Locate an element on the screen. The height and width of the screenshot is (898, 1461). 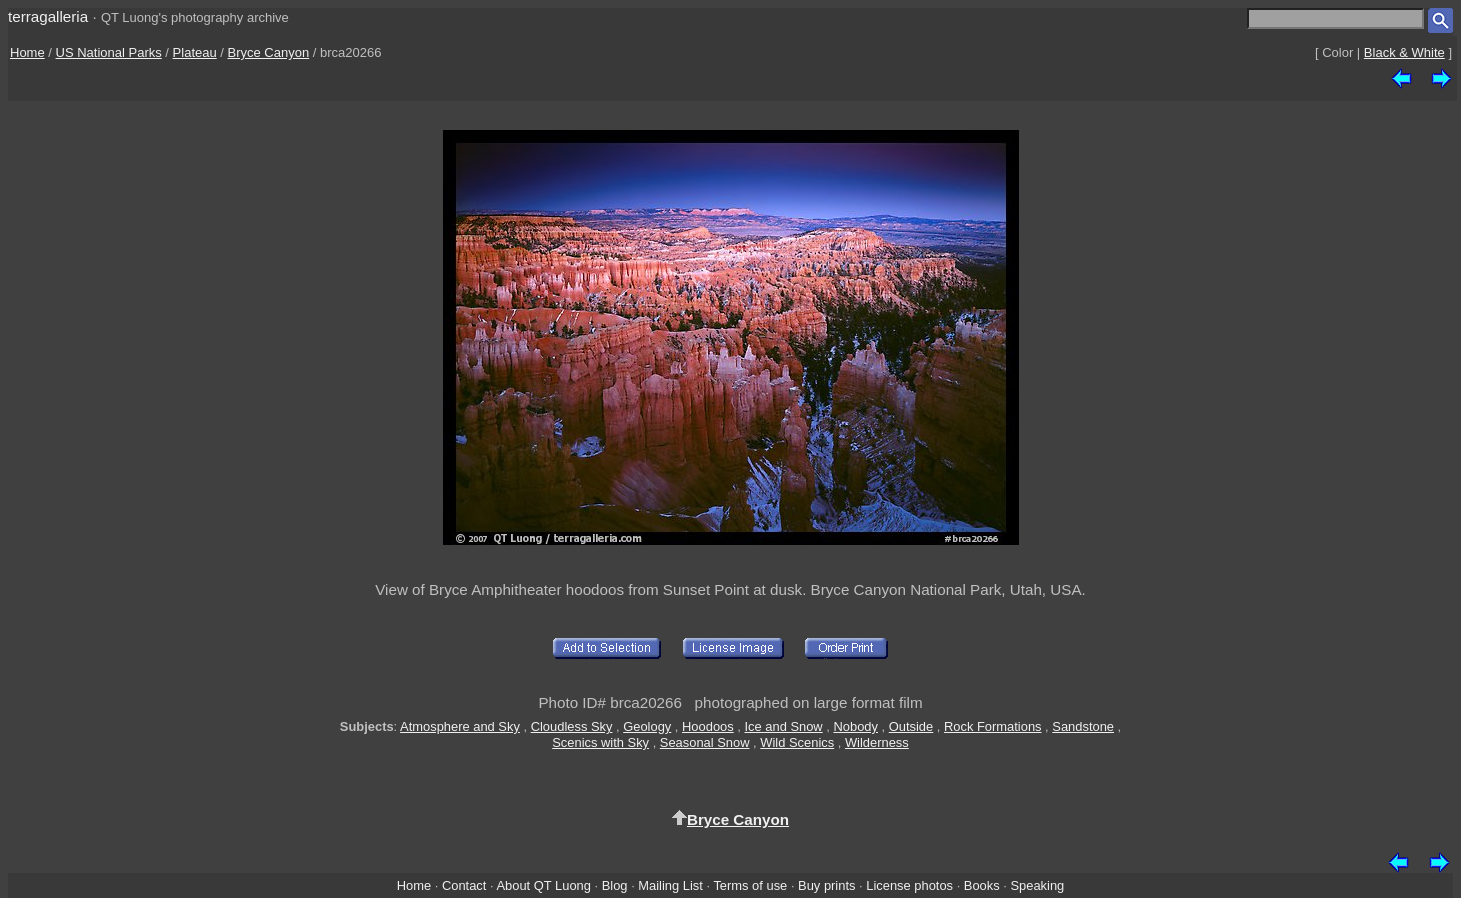
Ice and Snow is located at coordinates (783, 726).